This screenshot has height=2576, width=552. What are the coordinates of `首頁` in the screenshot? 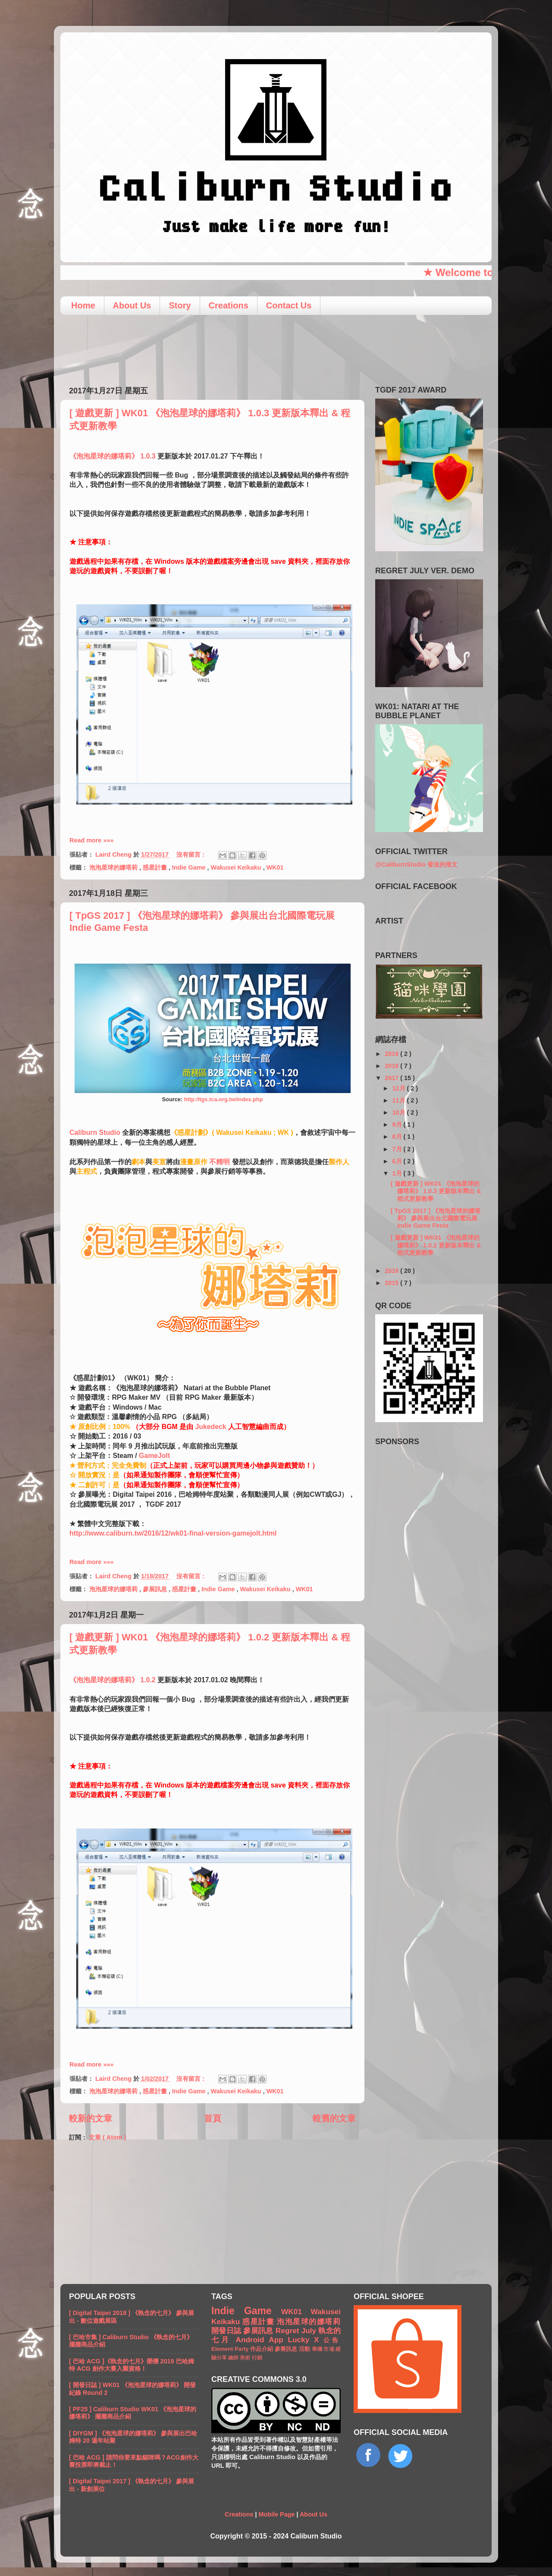 It's located at (212, 2118).